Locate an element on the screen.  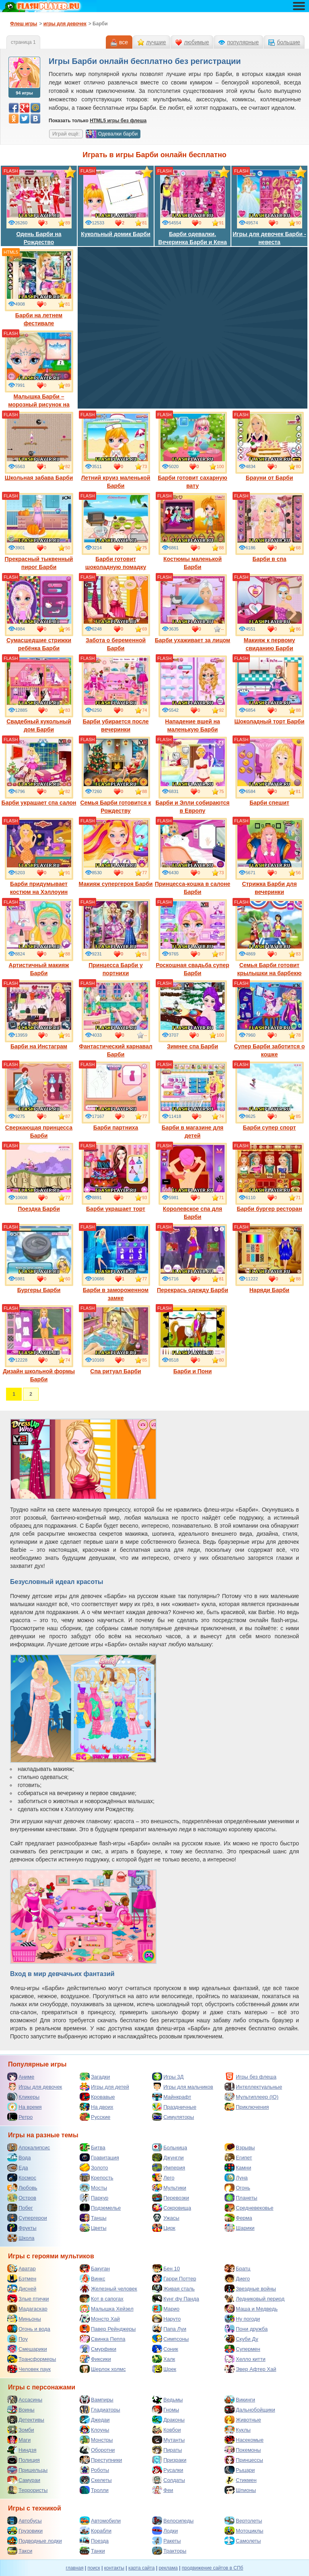
Барби супер спорт is located at coordinates (269, 1096).